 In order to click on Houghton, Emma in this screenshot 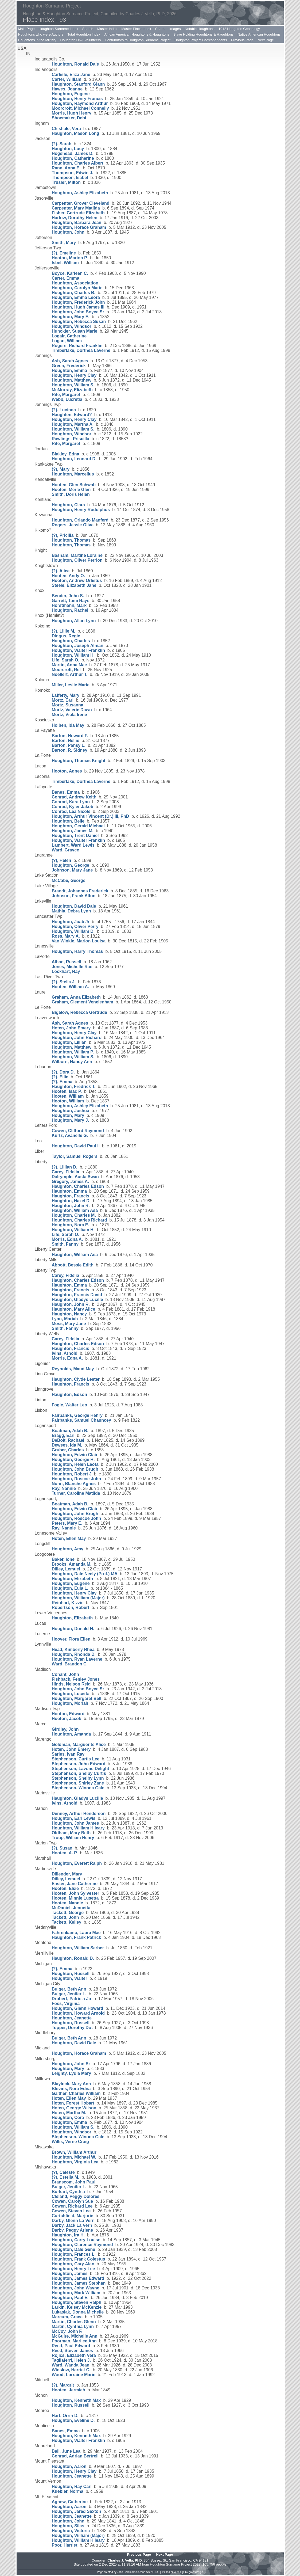, I will do `click(69, 370)`.